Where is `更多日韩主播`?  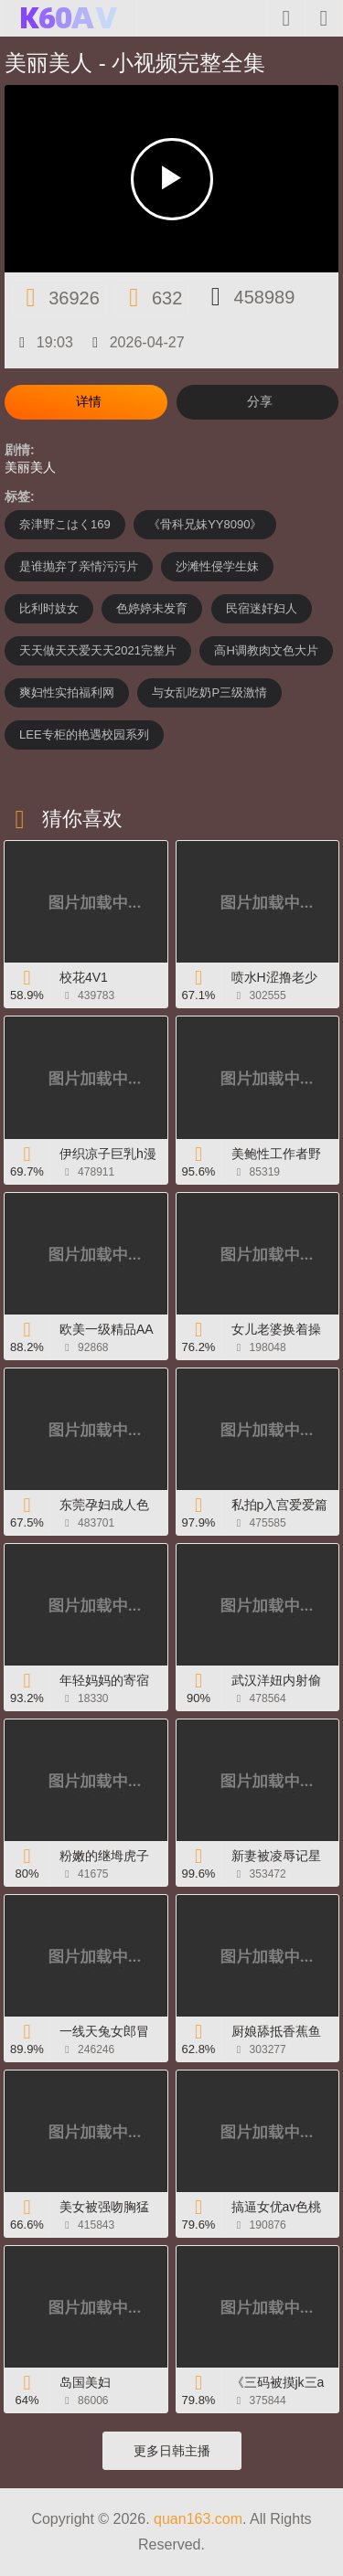 更多日韩主播 is located at coordinates (172, 2450).